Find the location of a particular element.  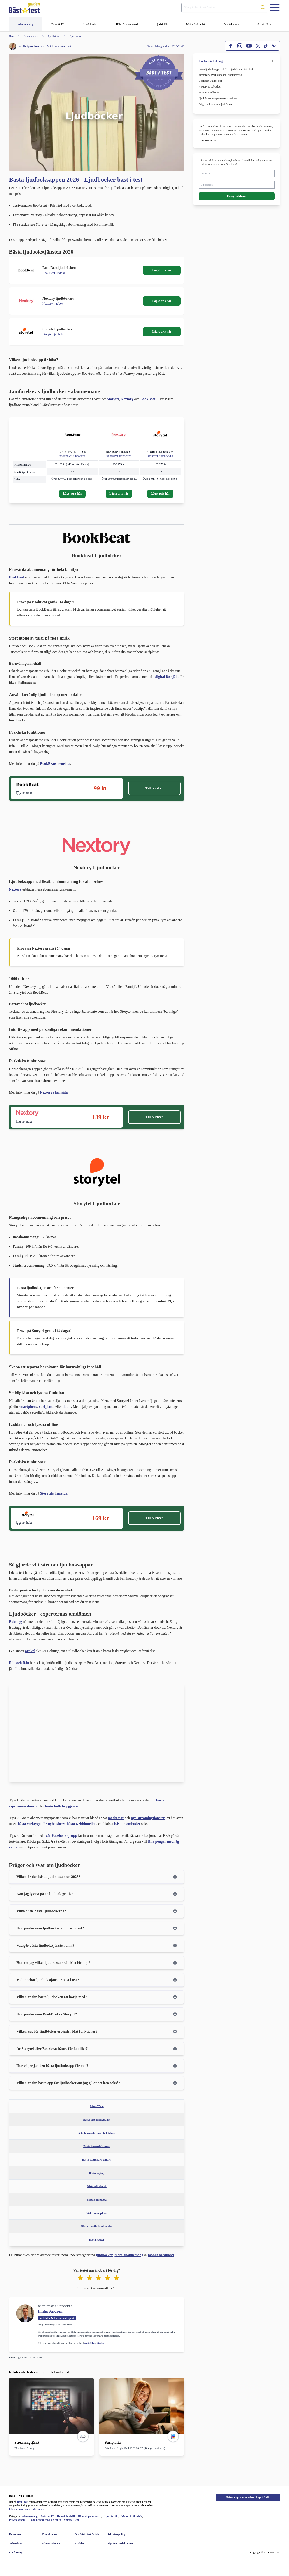

philip@bast-i-test.se is located at coordinates (94, 2343).